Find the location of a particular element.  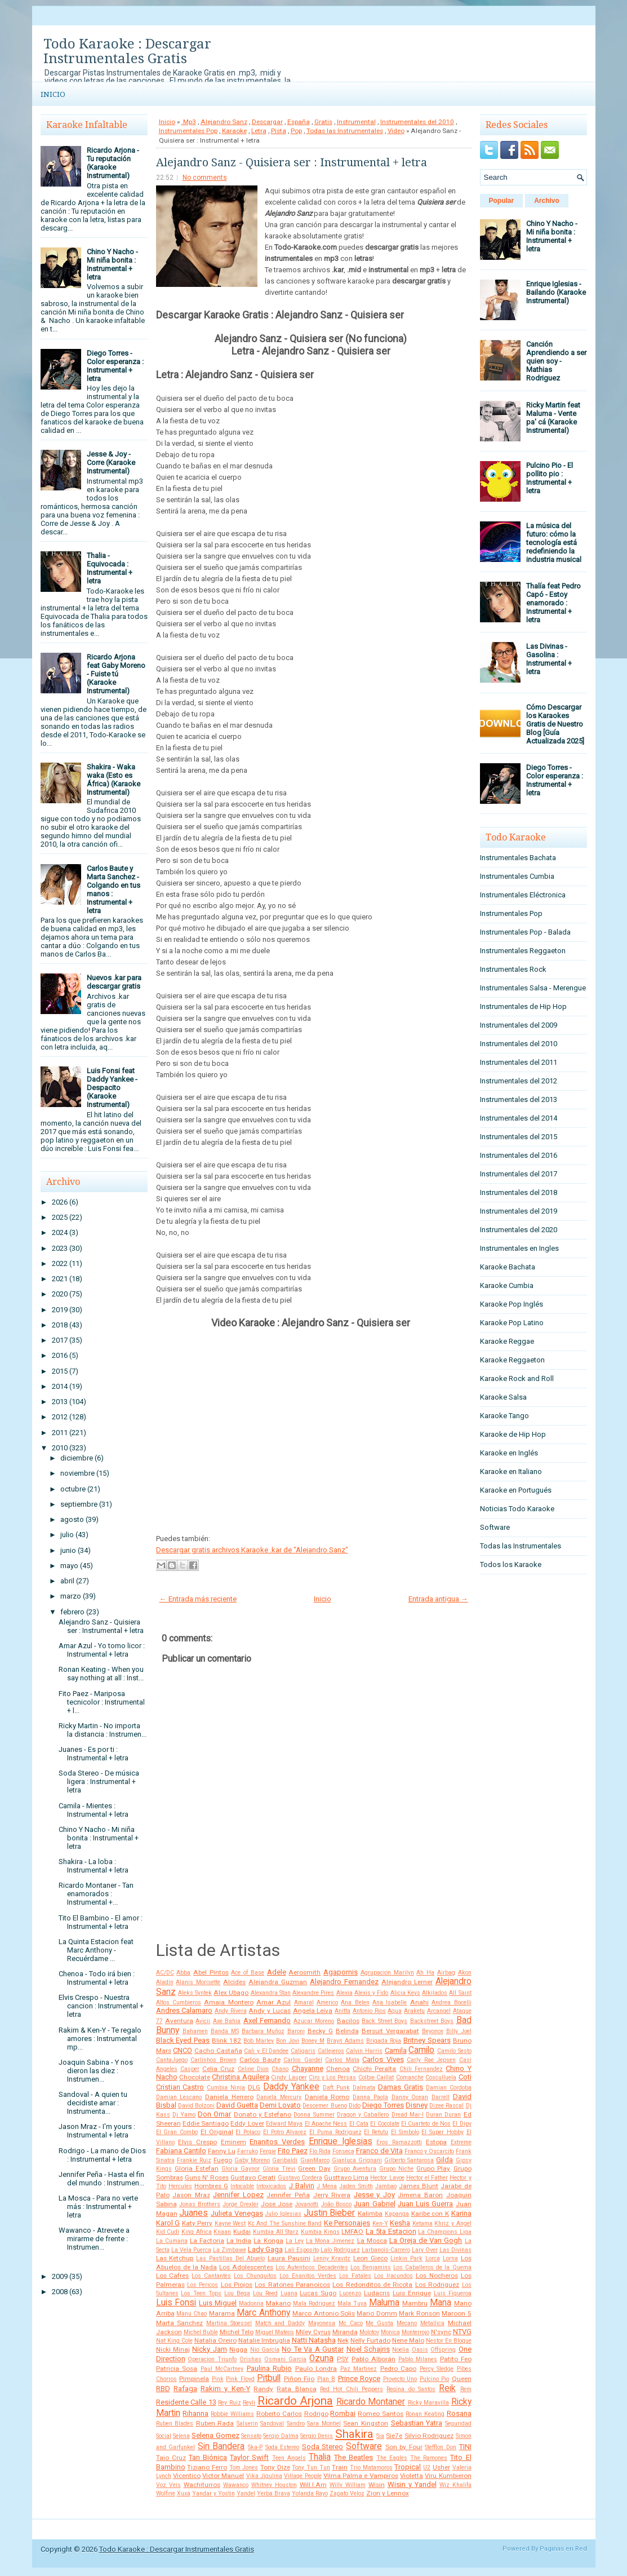

Instrumentales de Hip Hop is located at coordinates (523, 1006).